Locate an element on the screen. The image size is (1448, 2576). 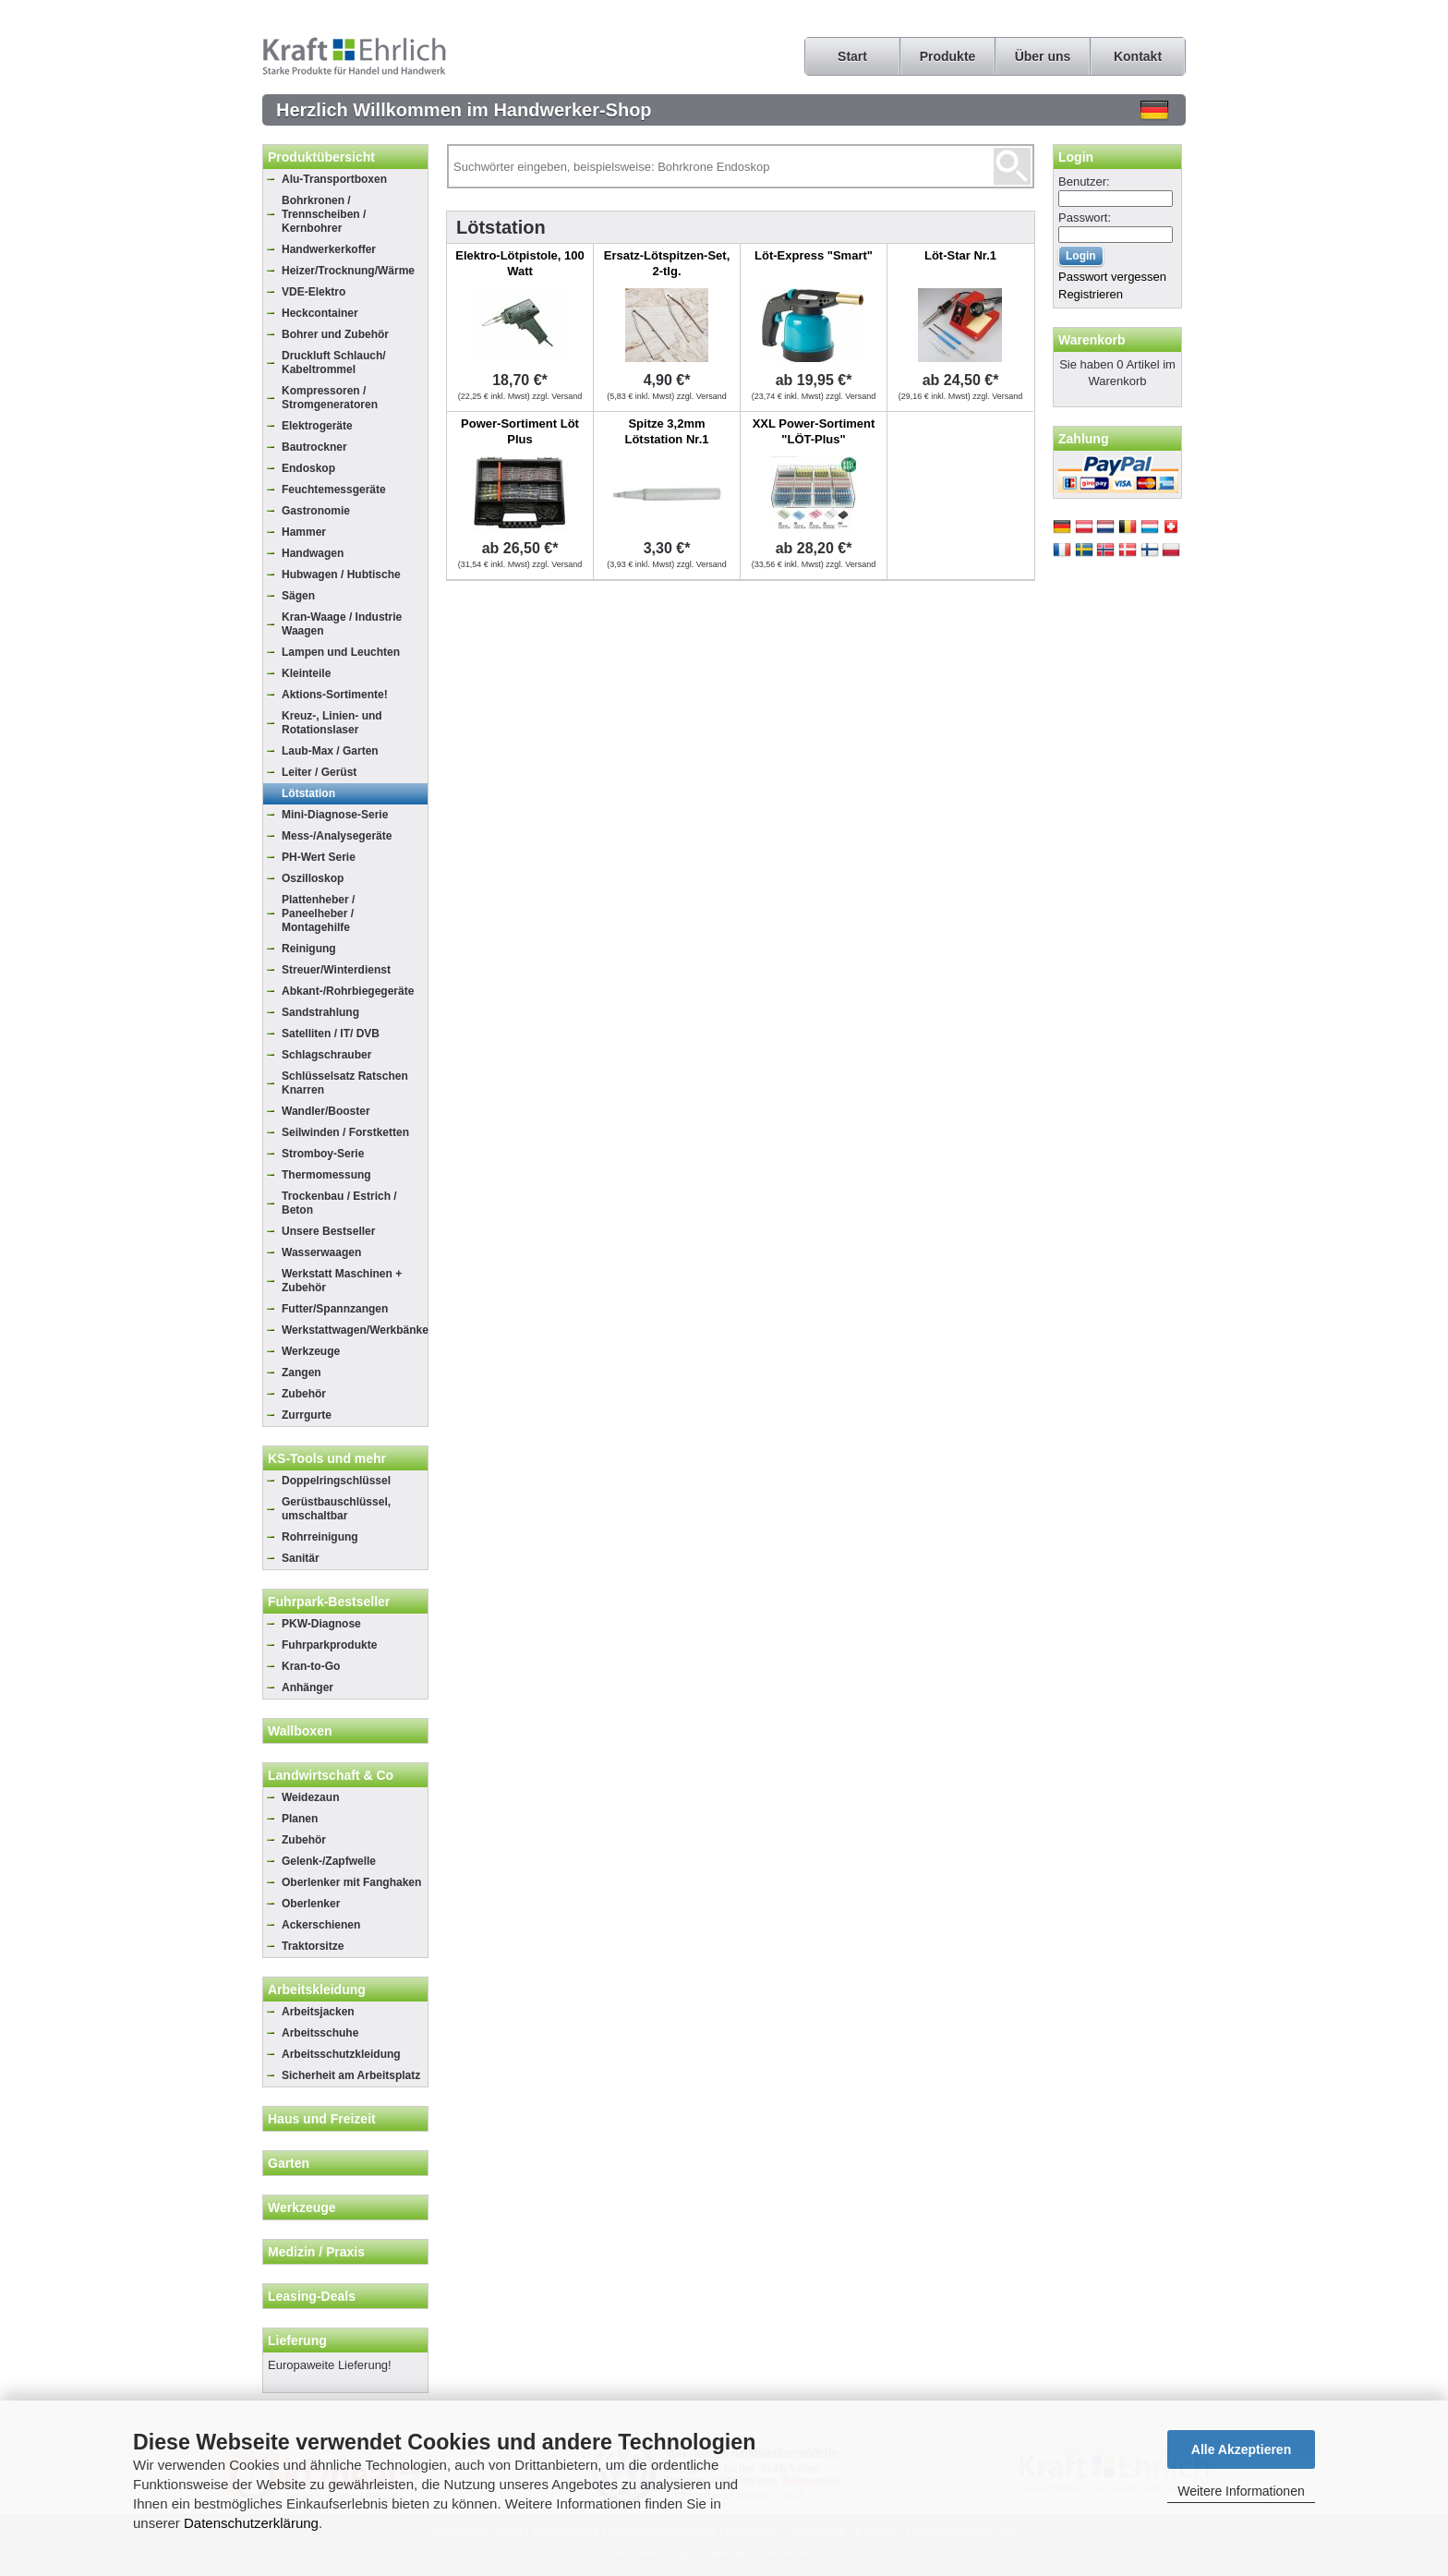
Anhänger is located at coordinates (307, 1687).